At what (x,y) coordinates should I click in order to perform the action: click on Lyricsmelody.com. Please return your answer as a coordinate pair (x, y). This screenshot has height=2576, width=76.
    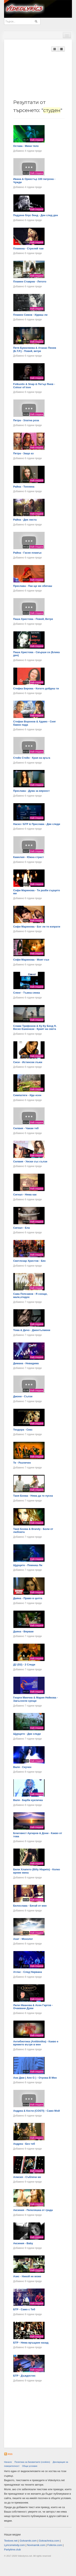
    Looking at the image, I should click on (14, 2545).